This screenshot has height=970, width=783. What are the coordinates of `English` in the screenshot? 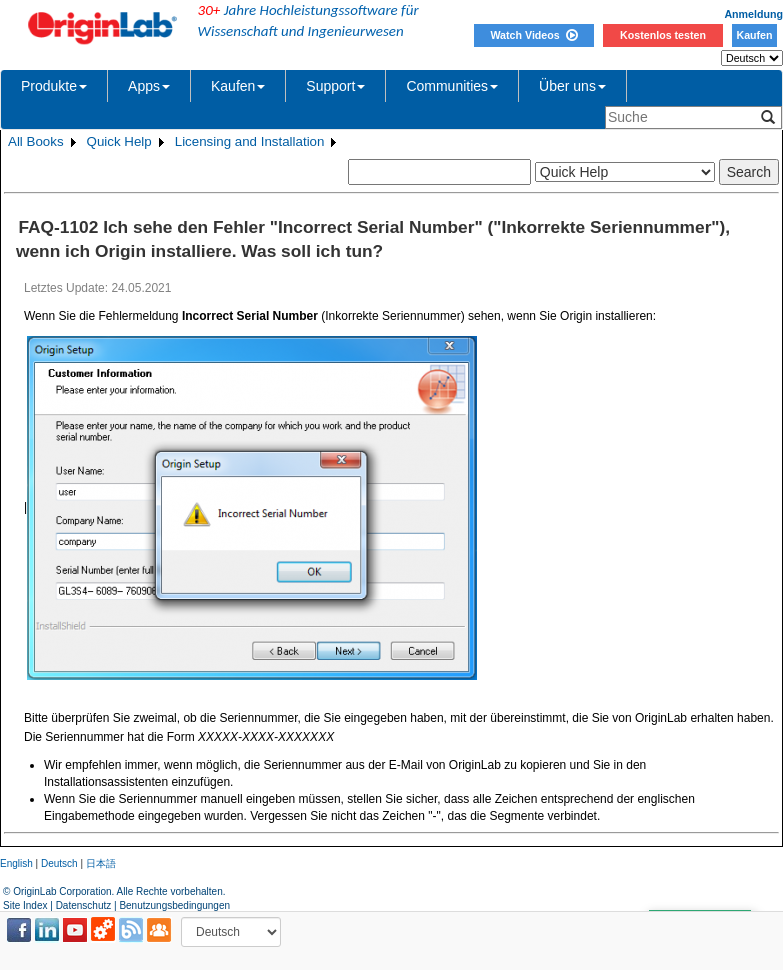 It's located at (16, 863).